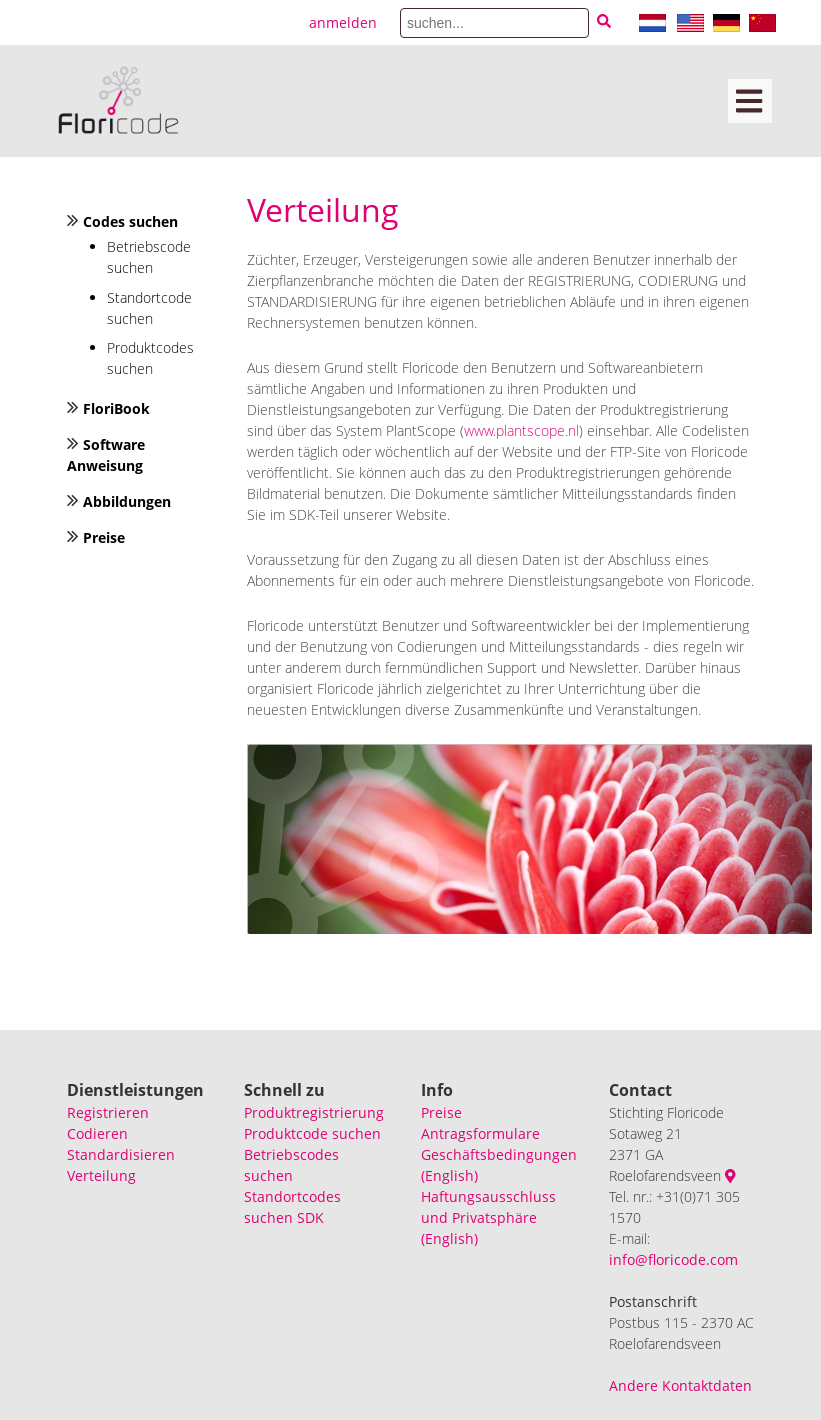 The image size is (821, 1420). I want to click on Verteilung, so click(101, 1175).